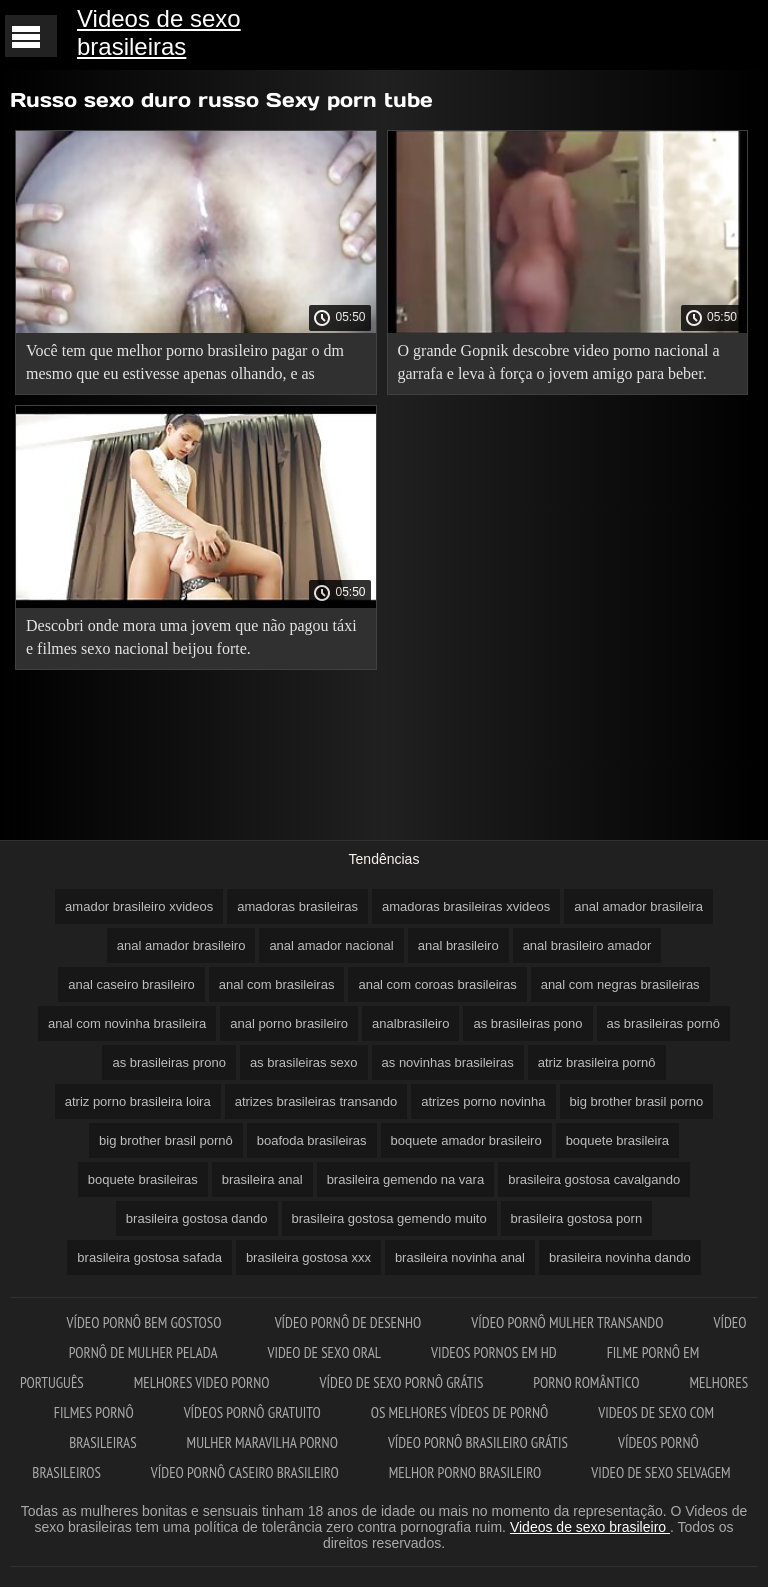 The height and width of the screenshot is (1587, 768). What do you see at coordinates (410, 1023) in the screenshot?
I see `analbrasileiro` at bounding box center [410, 1023].